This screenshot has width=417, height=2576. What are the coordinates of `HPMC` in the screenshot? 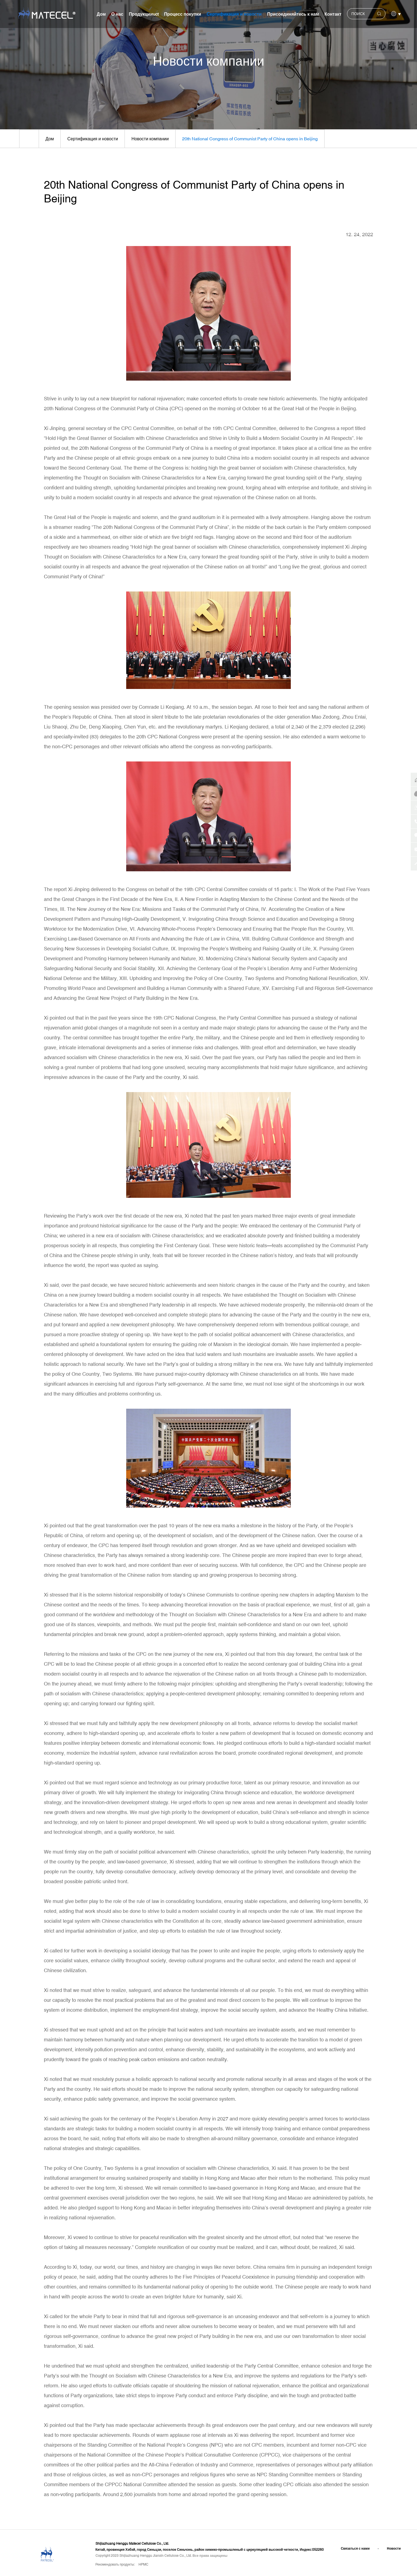 It's located at (143, 2565).